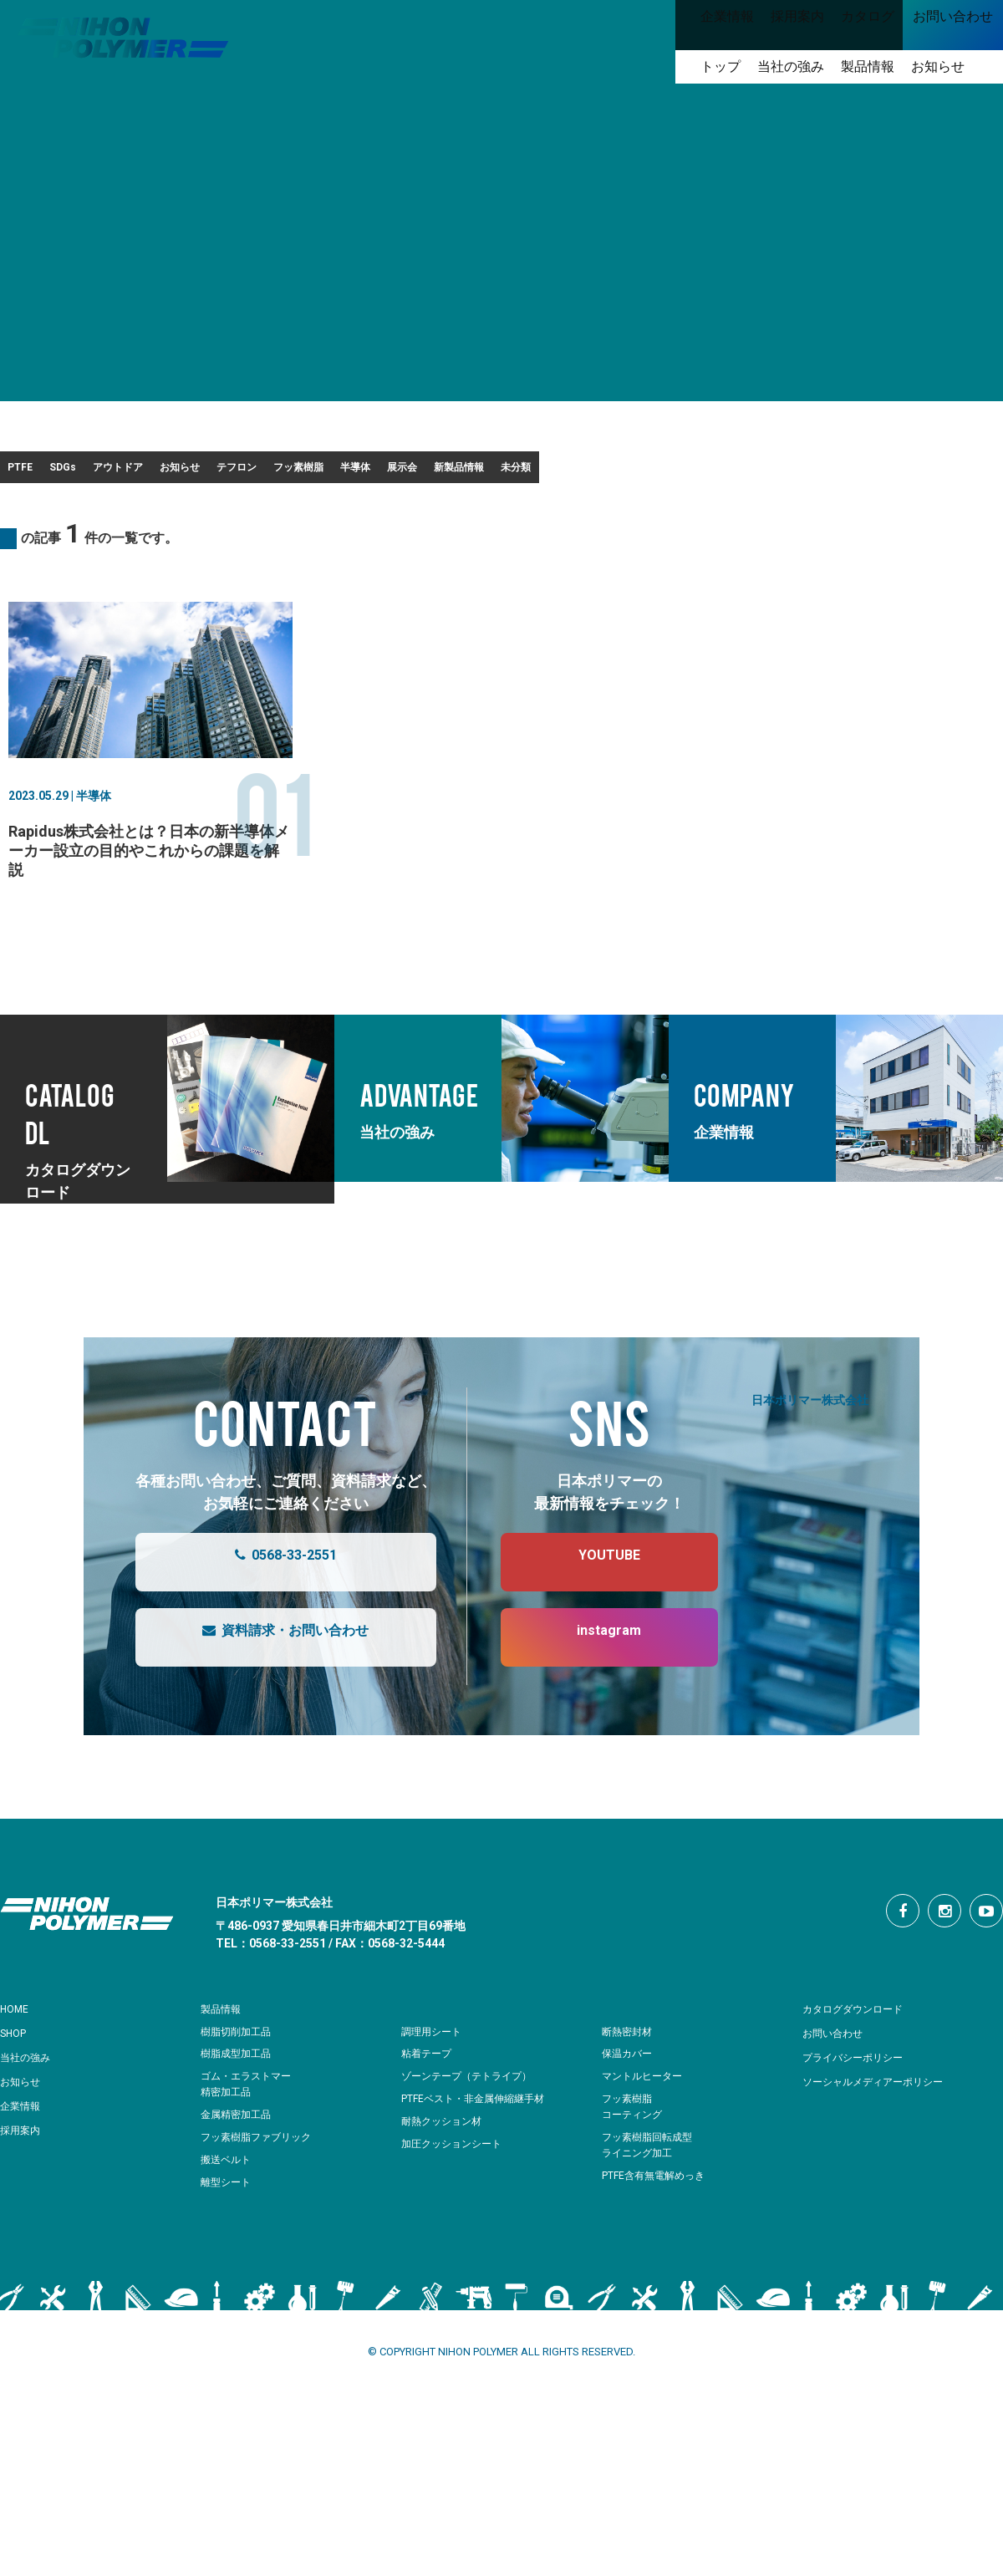 This screenshot has width=1003, height=2576. I want to click on 企業情報, so click(23, 2159).